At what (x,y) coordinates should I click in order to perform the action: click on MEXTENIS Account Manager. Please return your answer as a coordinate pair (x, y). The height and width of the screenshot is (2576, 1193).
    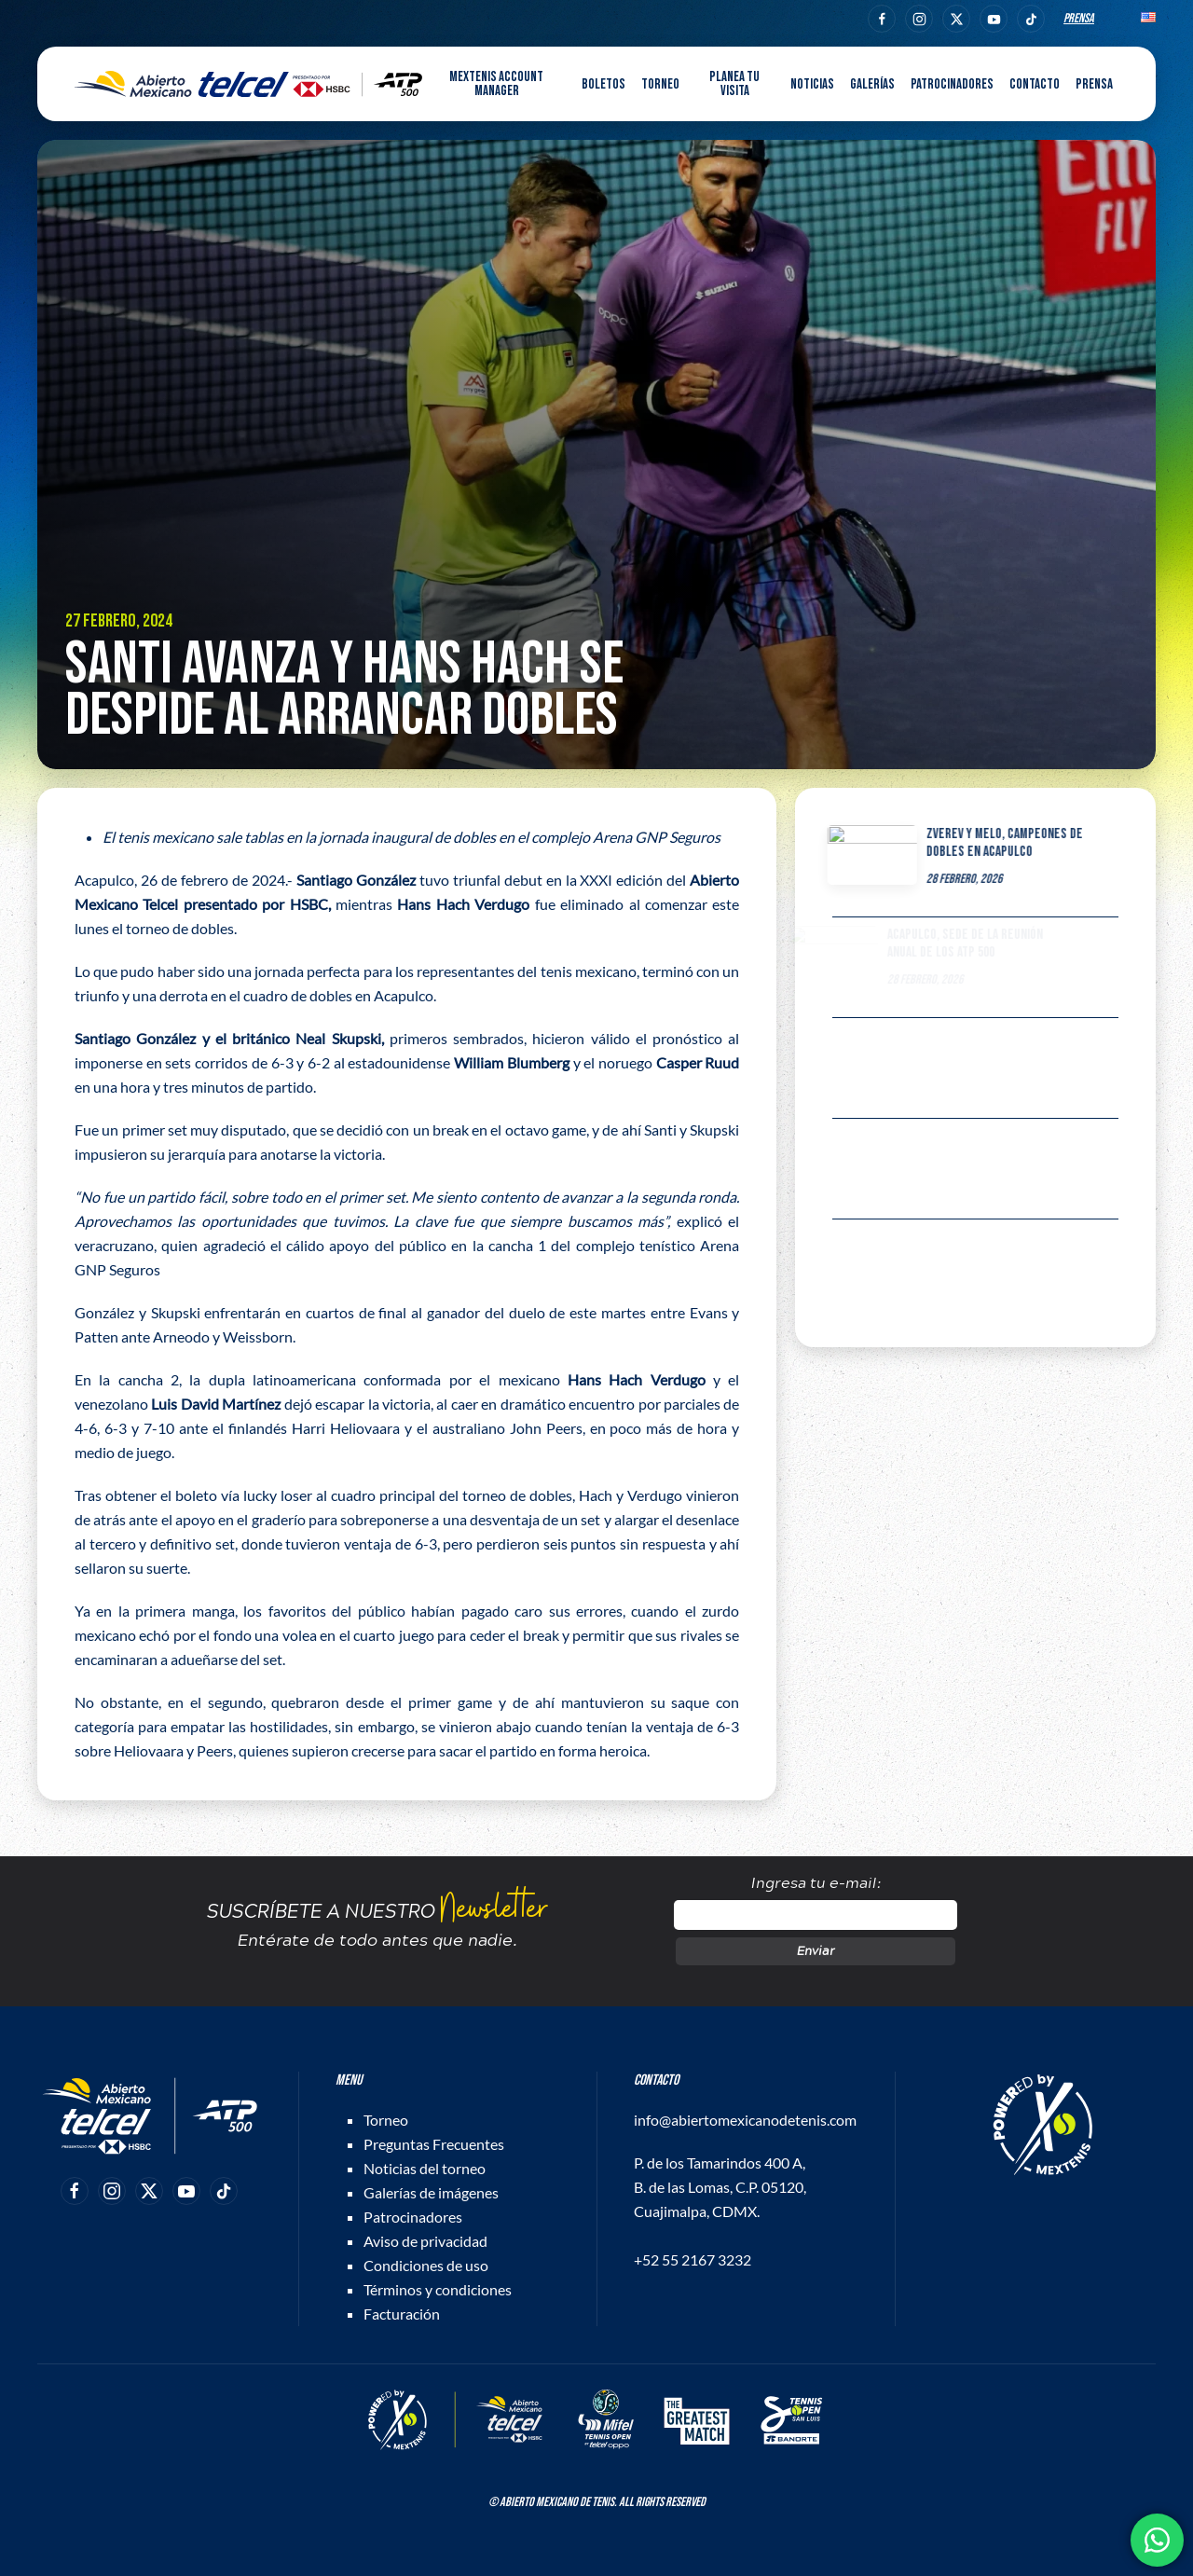
    Looking at the image, I should click on (496, 84).